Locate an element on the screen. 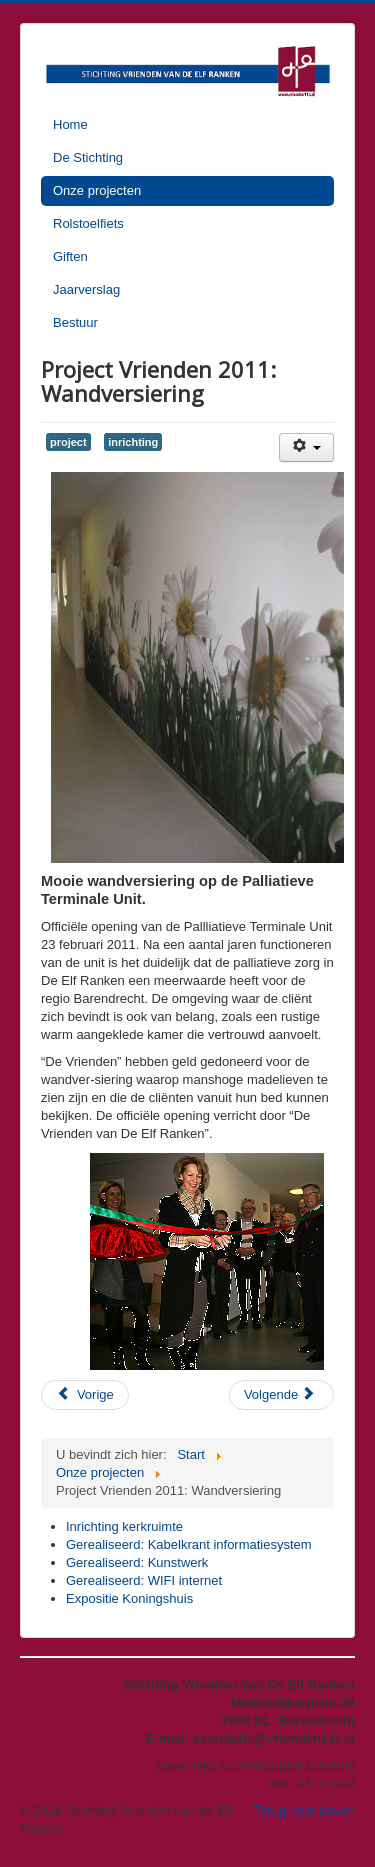 The image size is (375, 1867). project is located at coordinates (68, 442).